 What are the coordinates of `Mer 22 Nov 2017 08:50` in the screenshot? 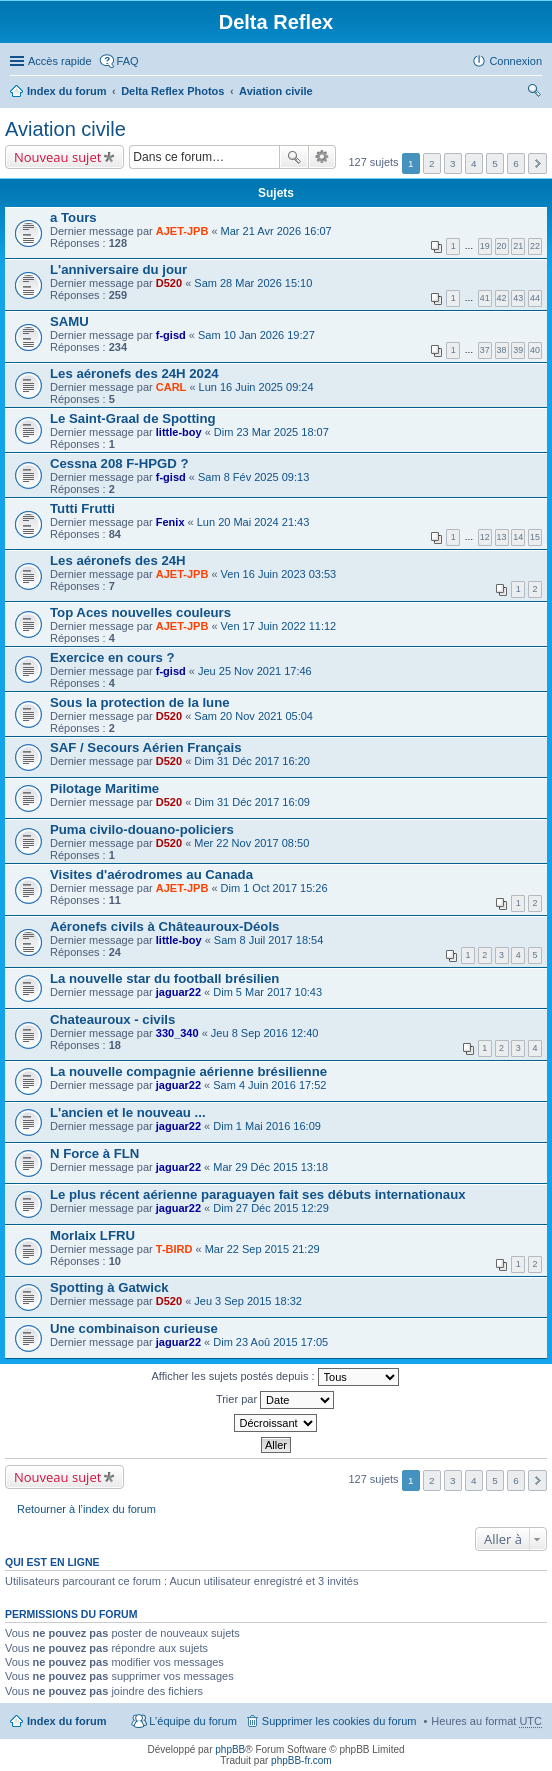 It's located at (251, 843).